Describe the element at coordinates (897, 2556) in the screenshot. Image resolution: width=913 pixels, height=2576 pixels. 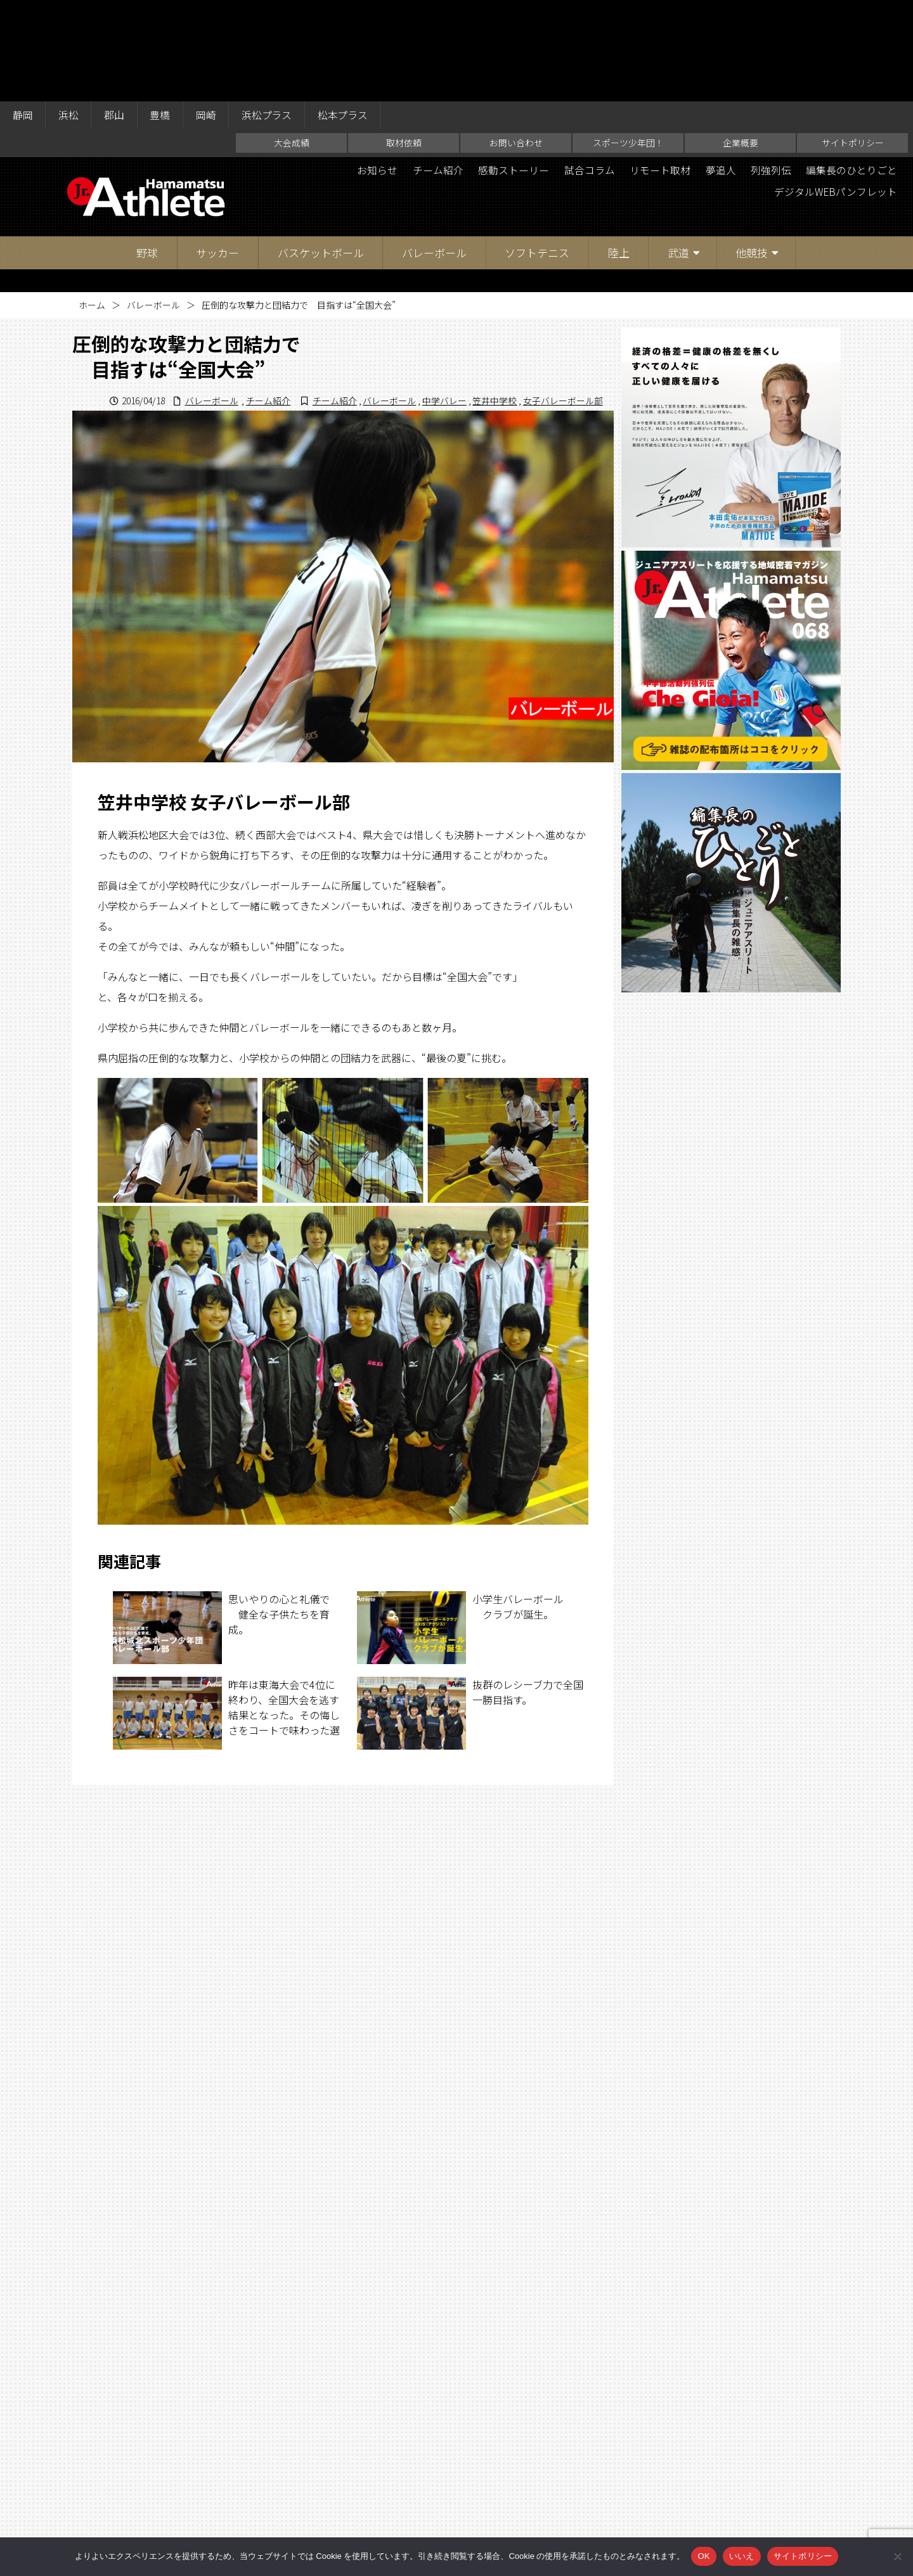
I see `[いいえ]` at that location.